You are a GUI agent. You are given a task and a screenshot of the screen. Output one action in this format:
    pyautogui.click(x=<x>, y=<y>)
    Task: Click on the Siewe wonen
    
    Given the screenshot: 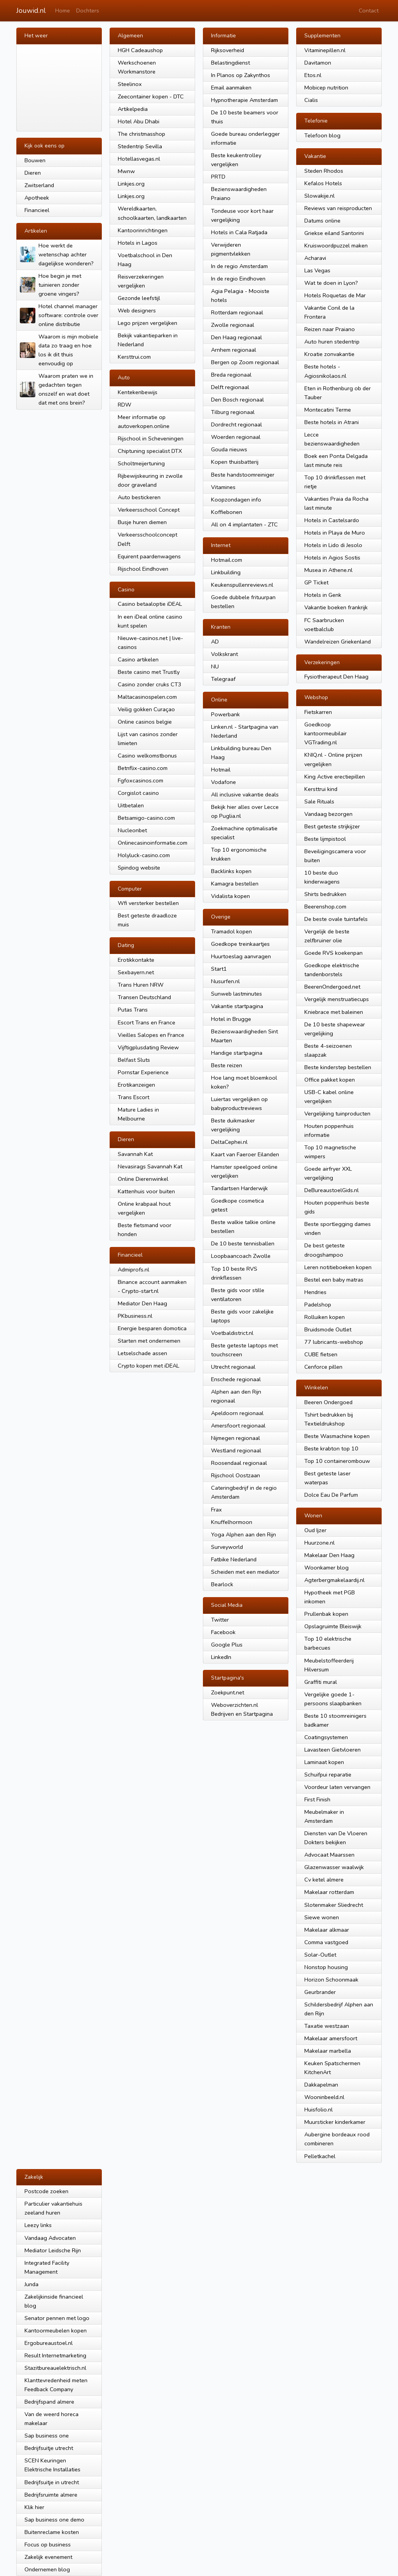 What is the action you would take?
    pyautogui.click(x=321, y=1917)
    